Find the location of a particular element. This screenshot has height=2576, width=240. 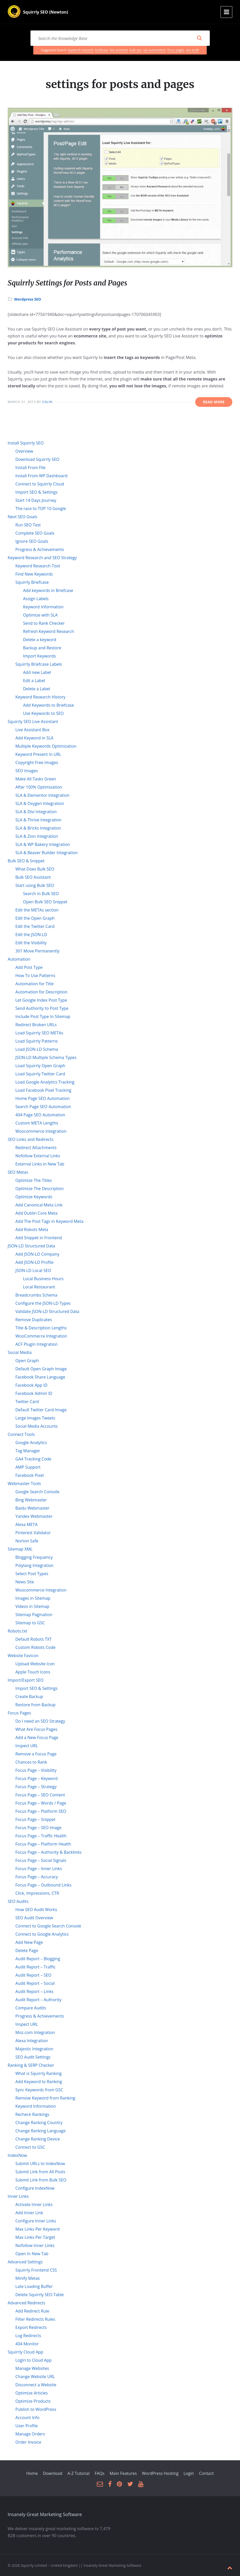

Start 14 Days Journey is located at coordinates (35, 500).